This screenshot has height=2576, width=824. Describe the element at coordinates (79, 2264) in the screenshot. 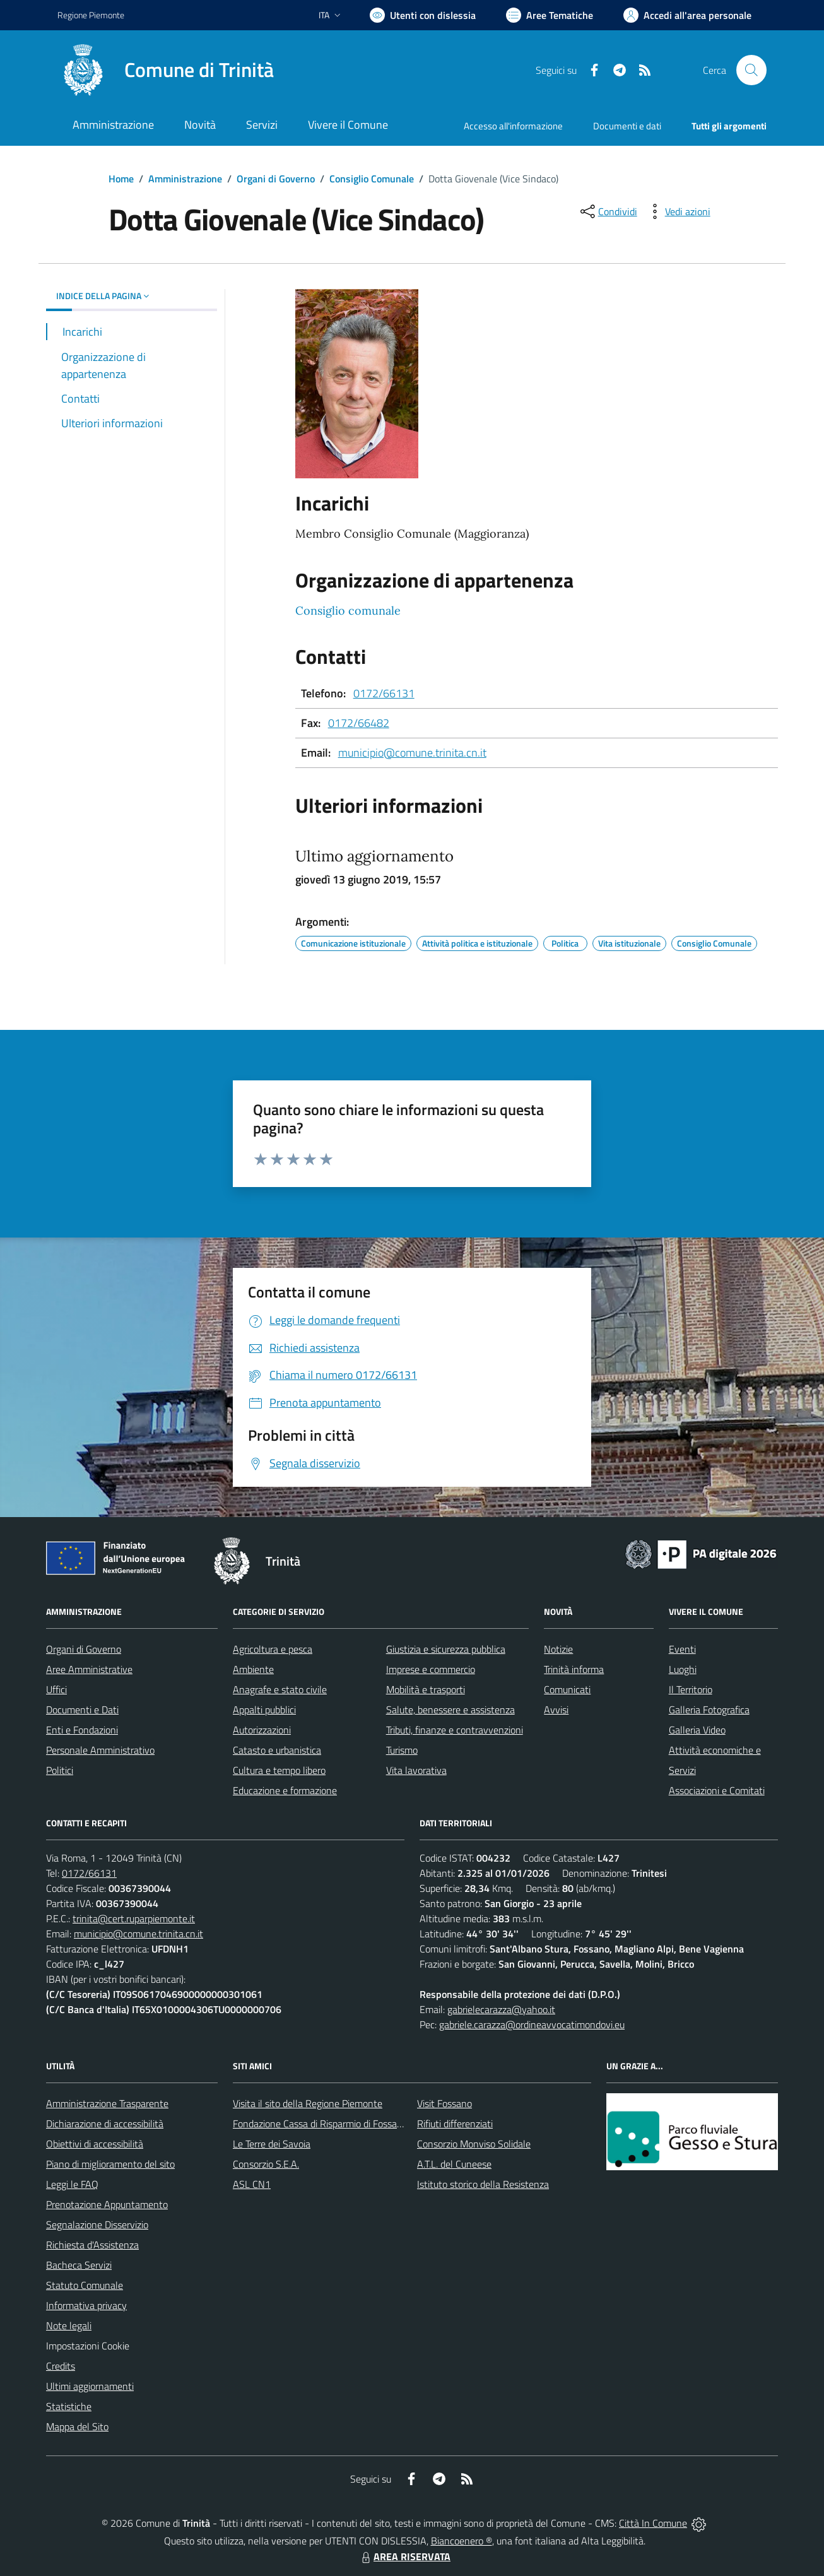

I see `Bacheca Servizi` at that location.